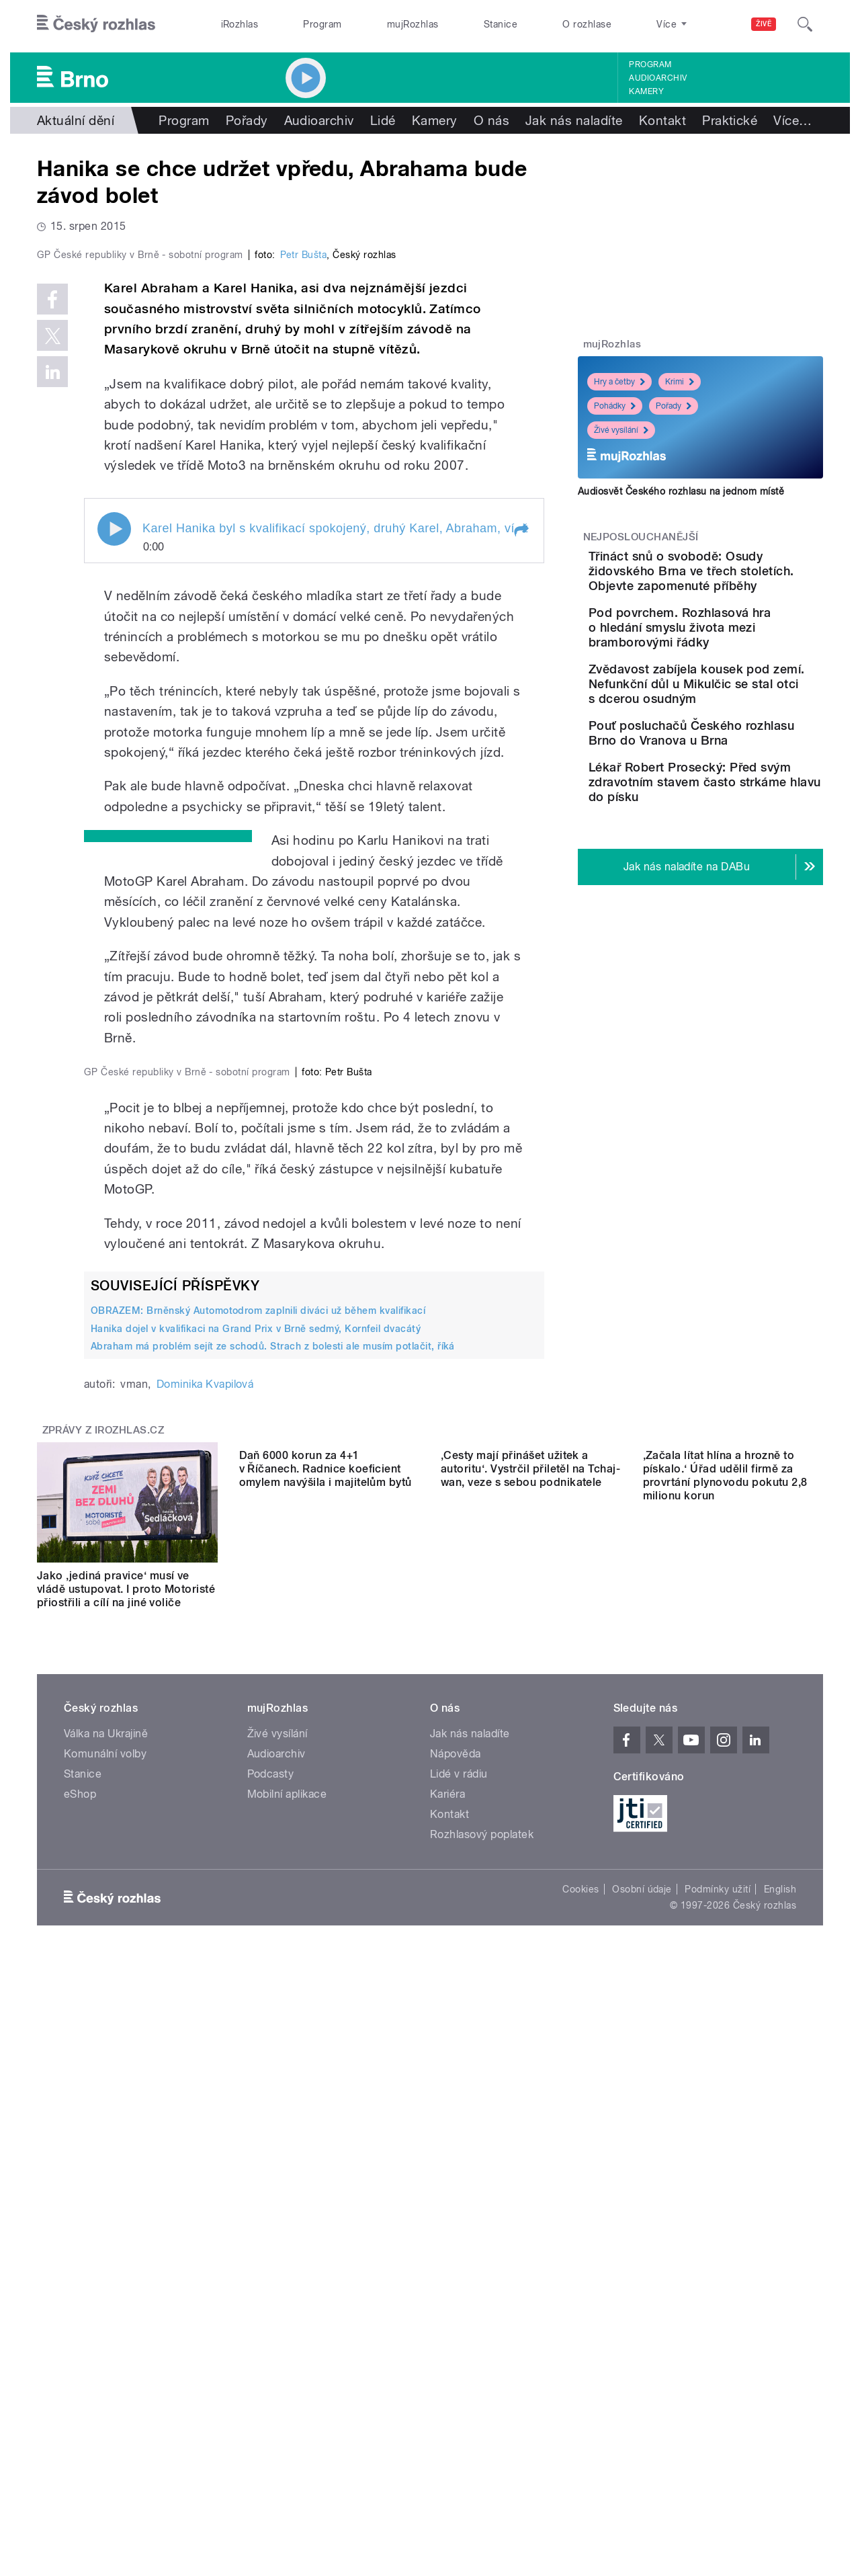  What do you see at coordinates (270, 2331) in the screenshot?
I see `Podcasty` at bounding box center [270, 2331].